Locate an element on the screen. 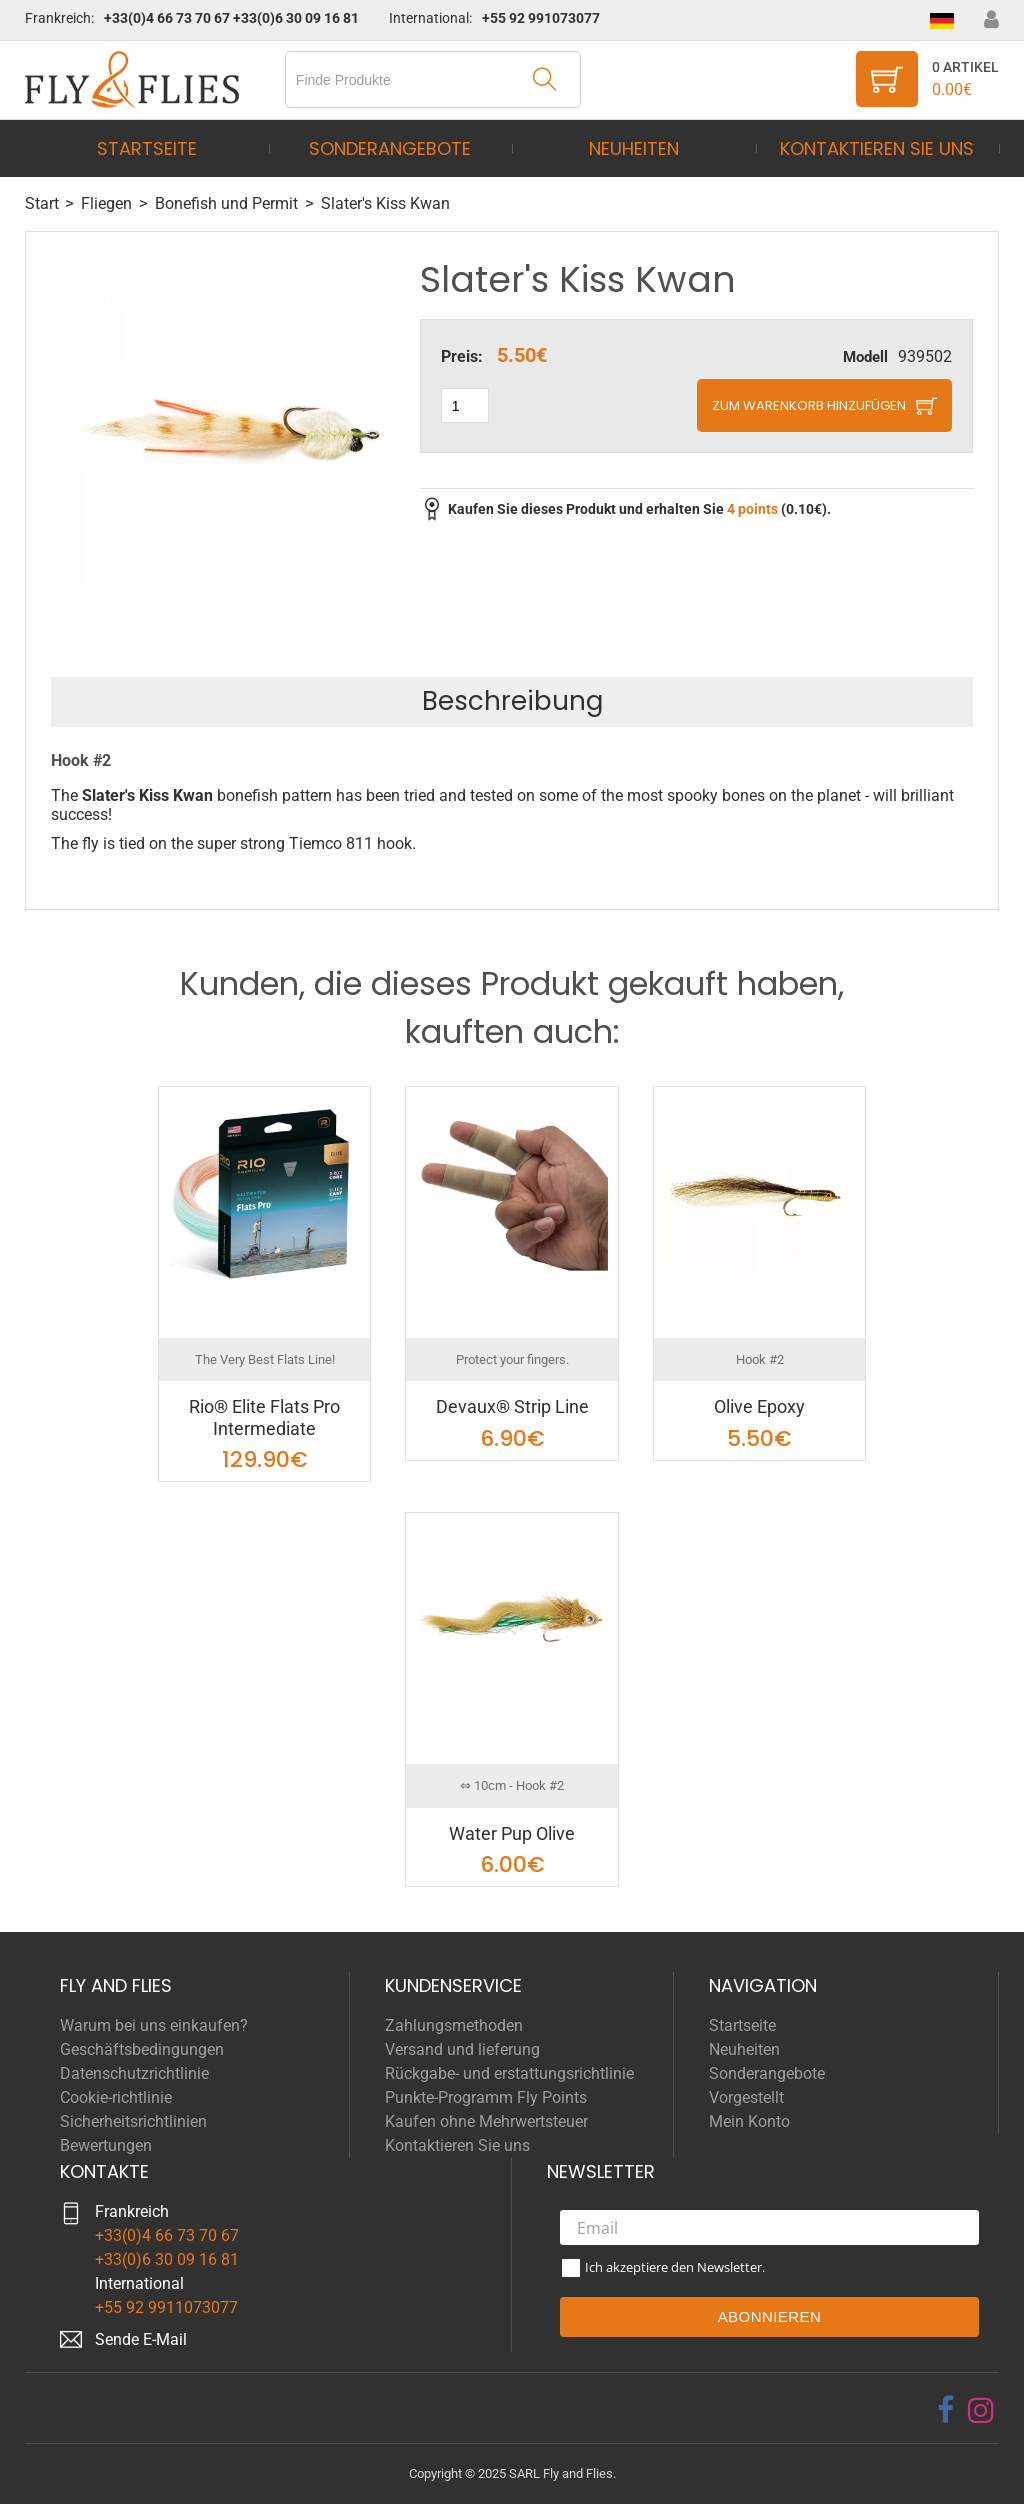  Neuheiten is located at coordinates (634, 148).